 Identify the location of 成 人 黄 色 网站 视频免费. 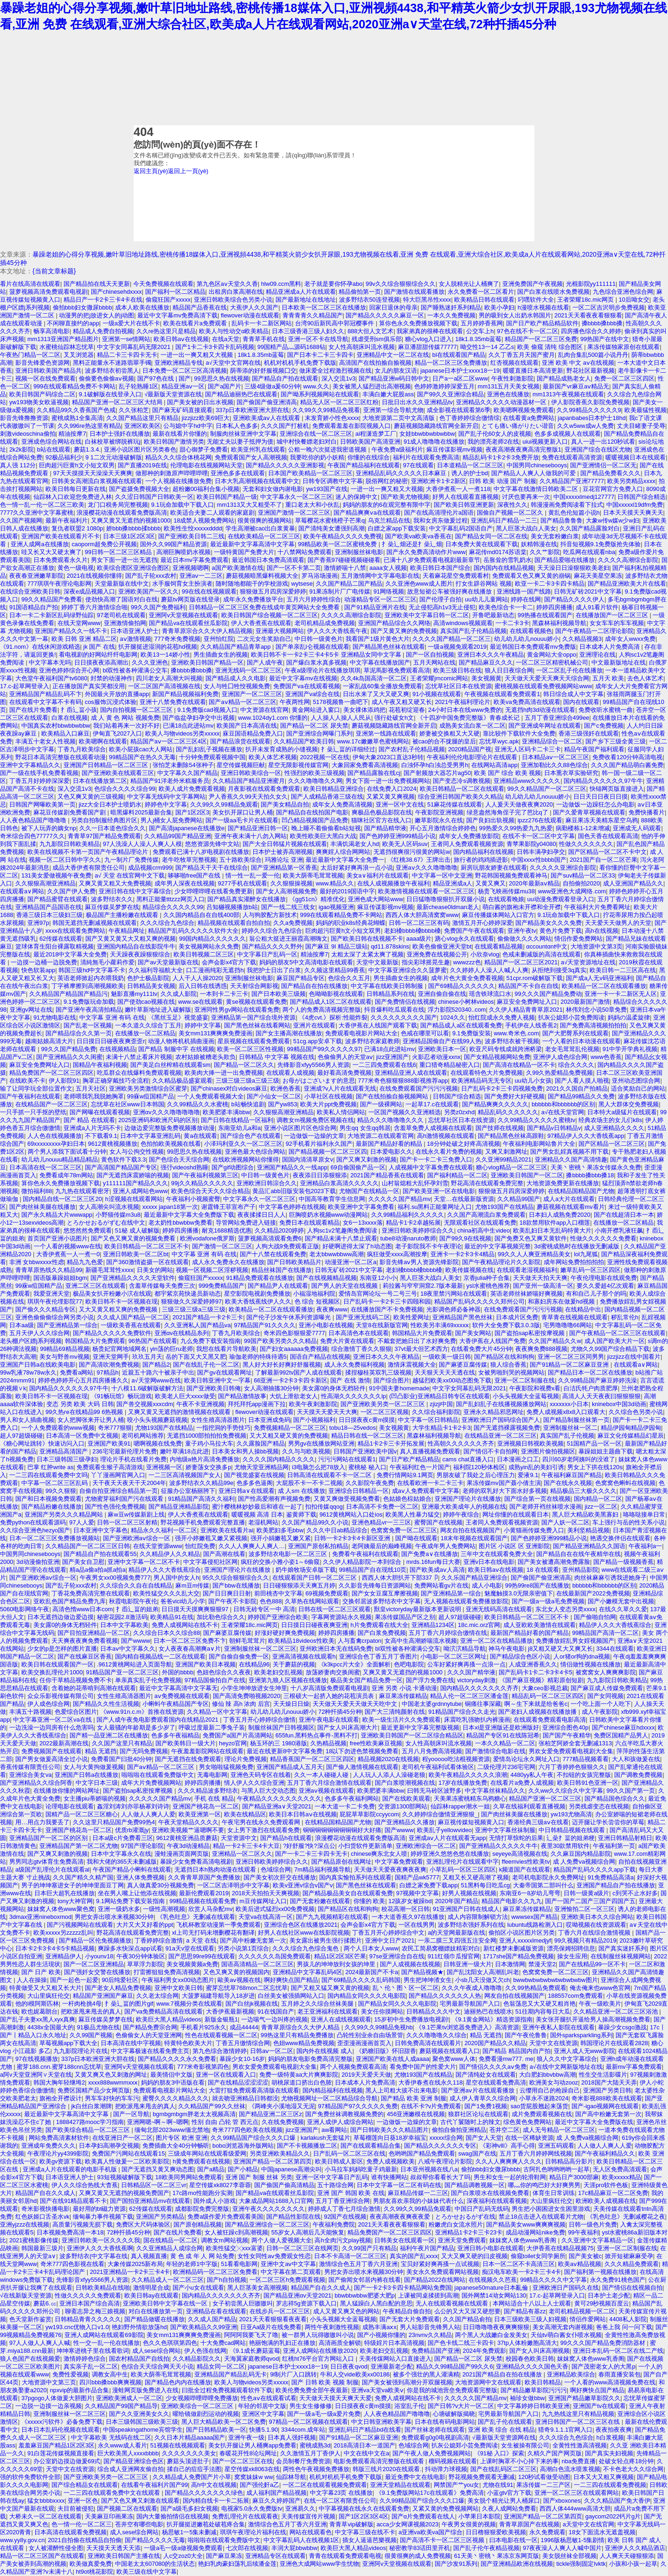
(125, 717).